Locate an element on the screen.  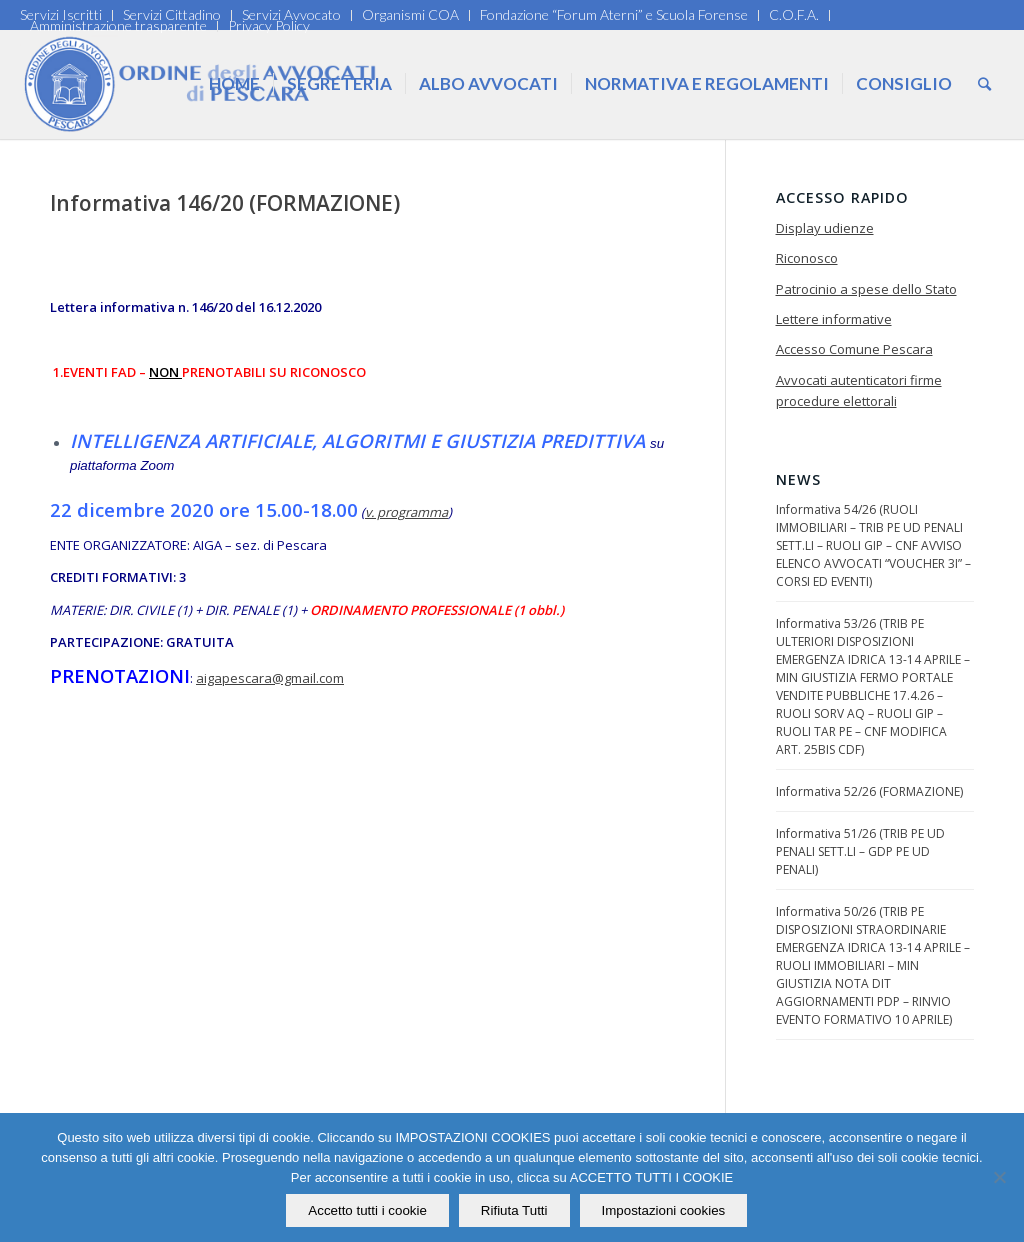
Accesso Comune Pescara is located at coordinates (854, 349).